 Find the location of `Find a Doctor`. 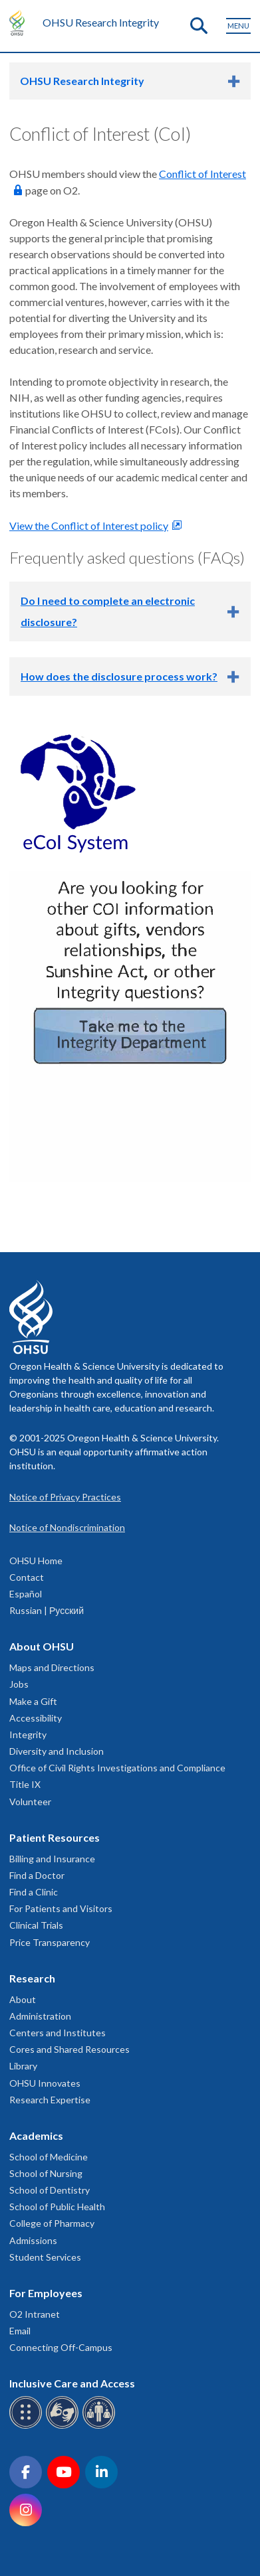

Find a Doctor is located at coordinates (37, 1875).